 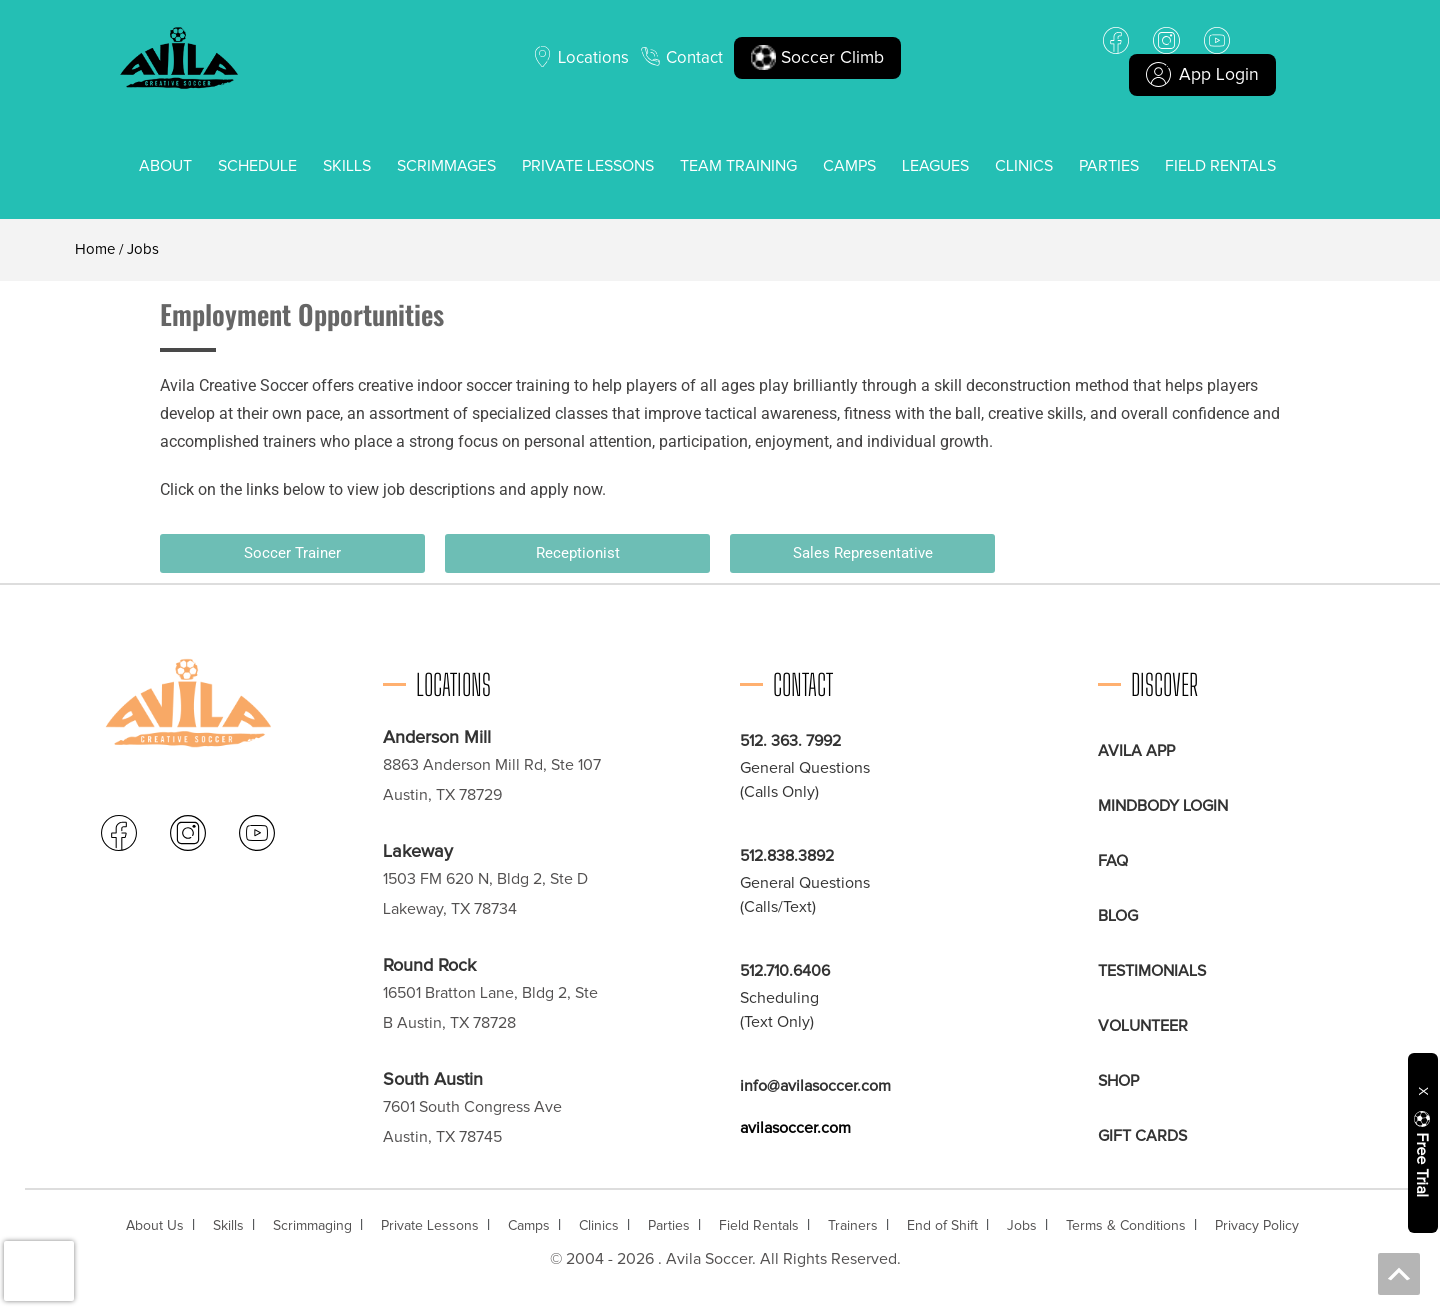 What do you see at coordinates (1203, 75) in the screenshot?
I see `App Login [button]` at bounding box center [1203, 75].